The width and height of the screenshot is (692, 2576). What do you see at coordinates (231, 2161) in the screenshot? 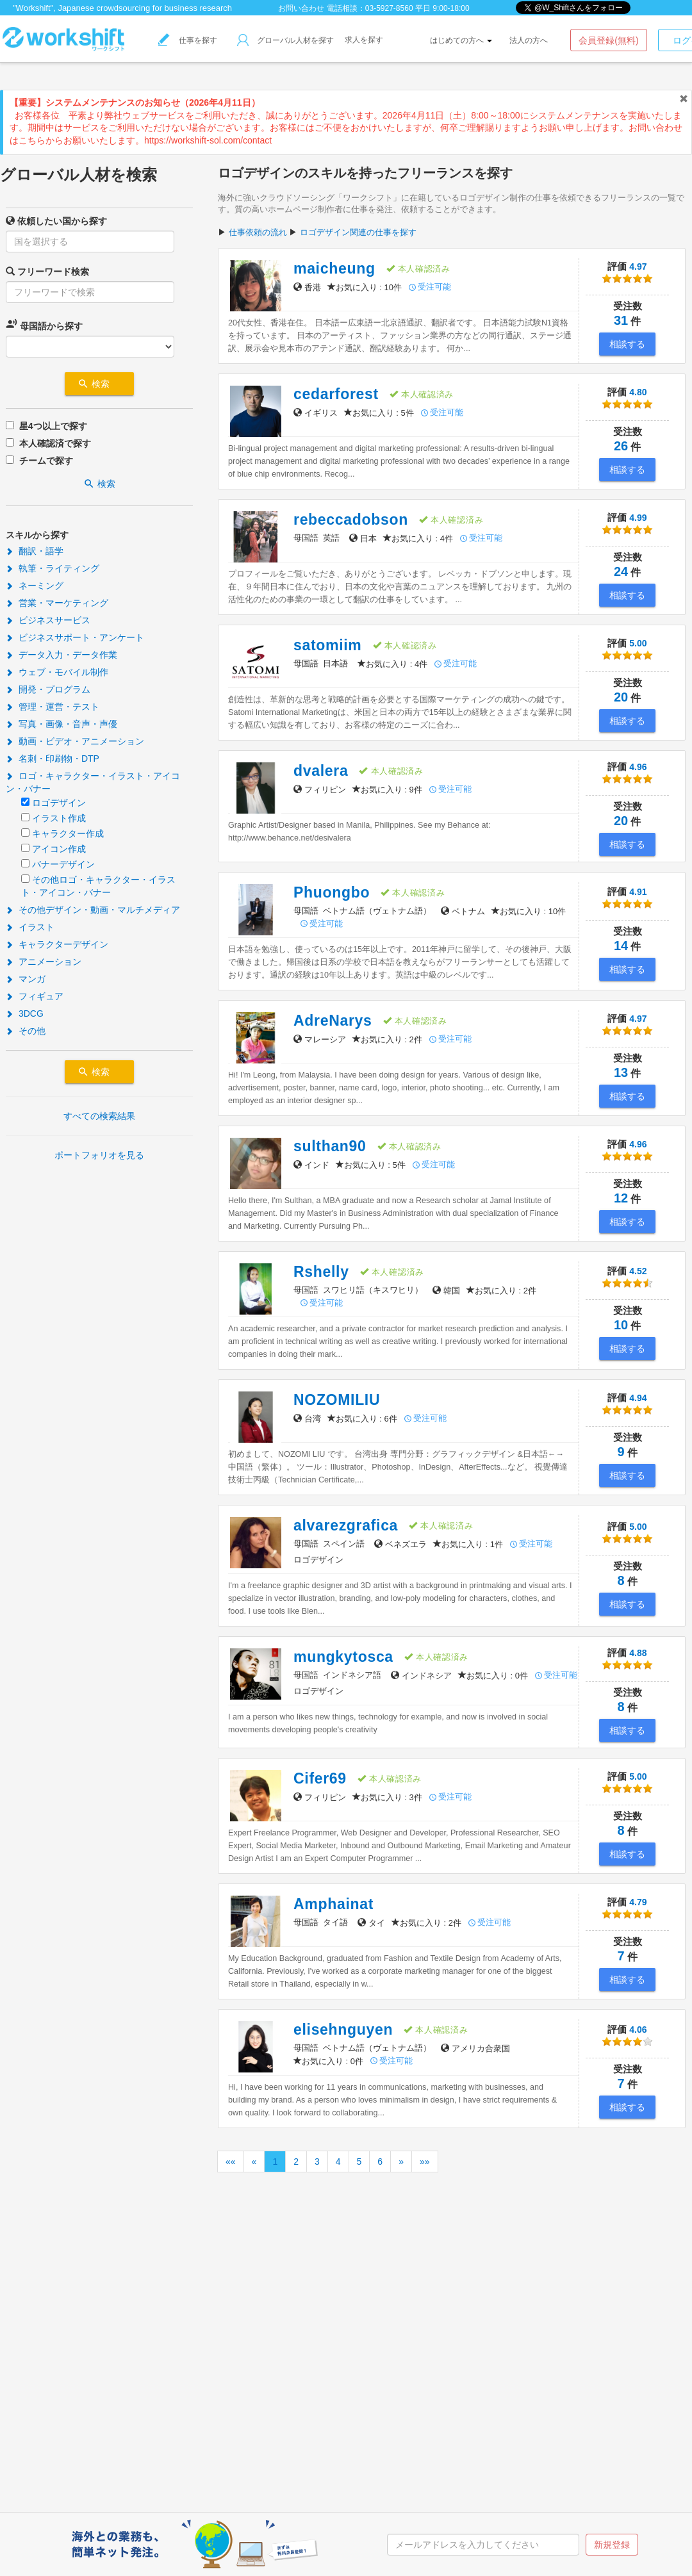
I see `««` at bounding box center [231, 2161].